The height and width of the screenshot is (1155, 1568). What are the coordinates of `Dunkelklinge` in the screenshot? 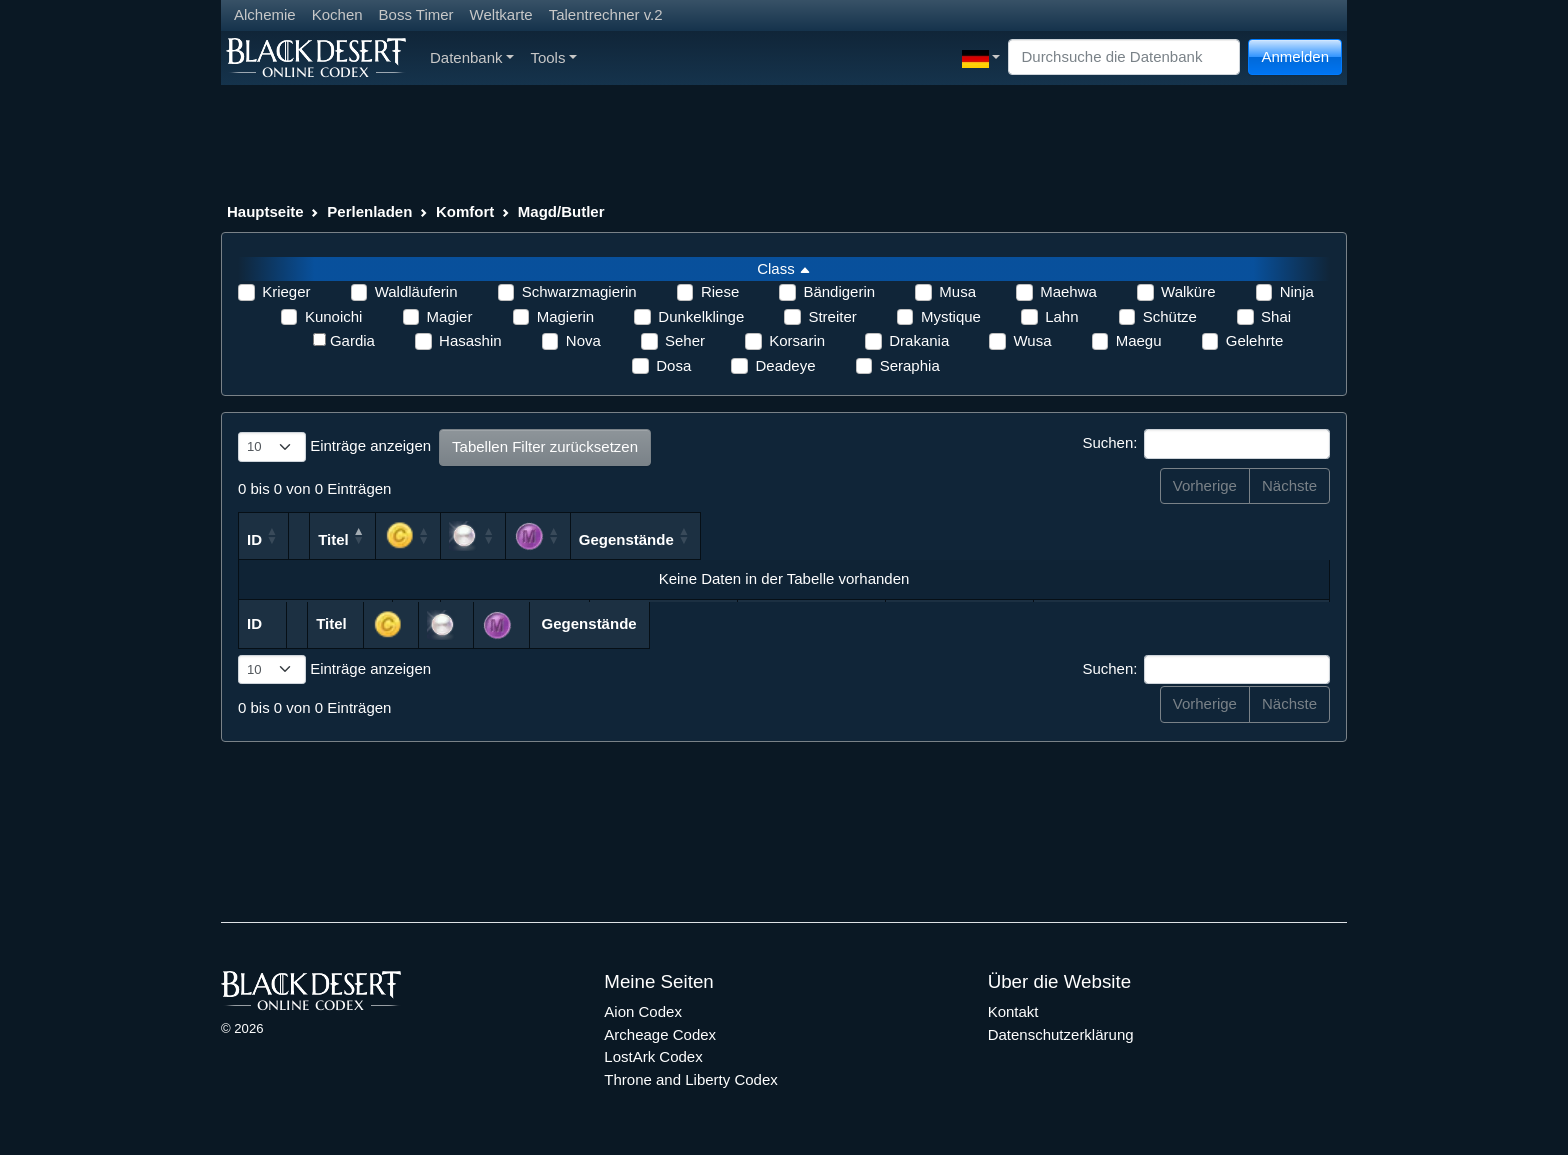 It's located at (701, 316).